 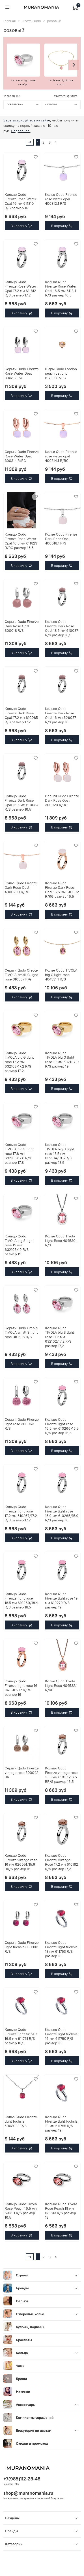 I want to click on Кольцо Qudo TIVOLA big S light rose 19 мм 632105/19 R/S размер 19, so click(x=19, y=1245).